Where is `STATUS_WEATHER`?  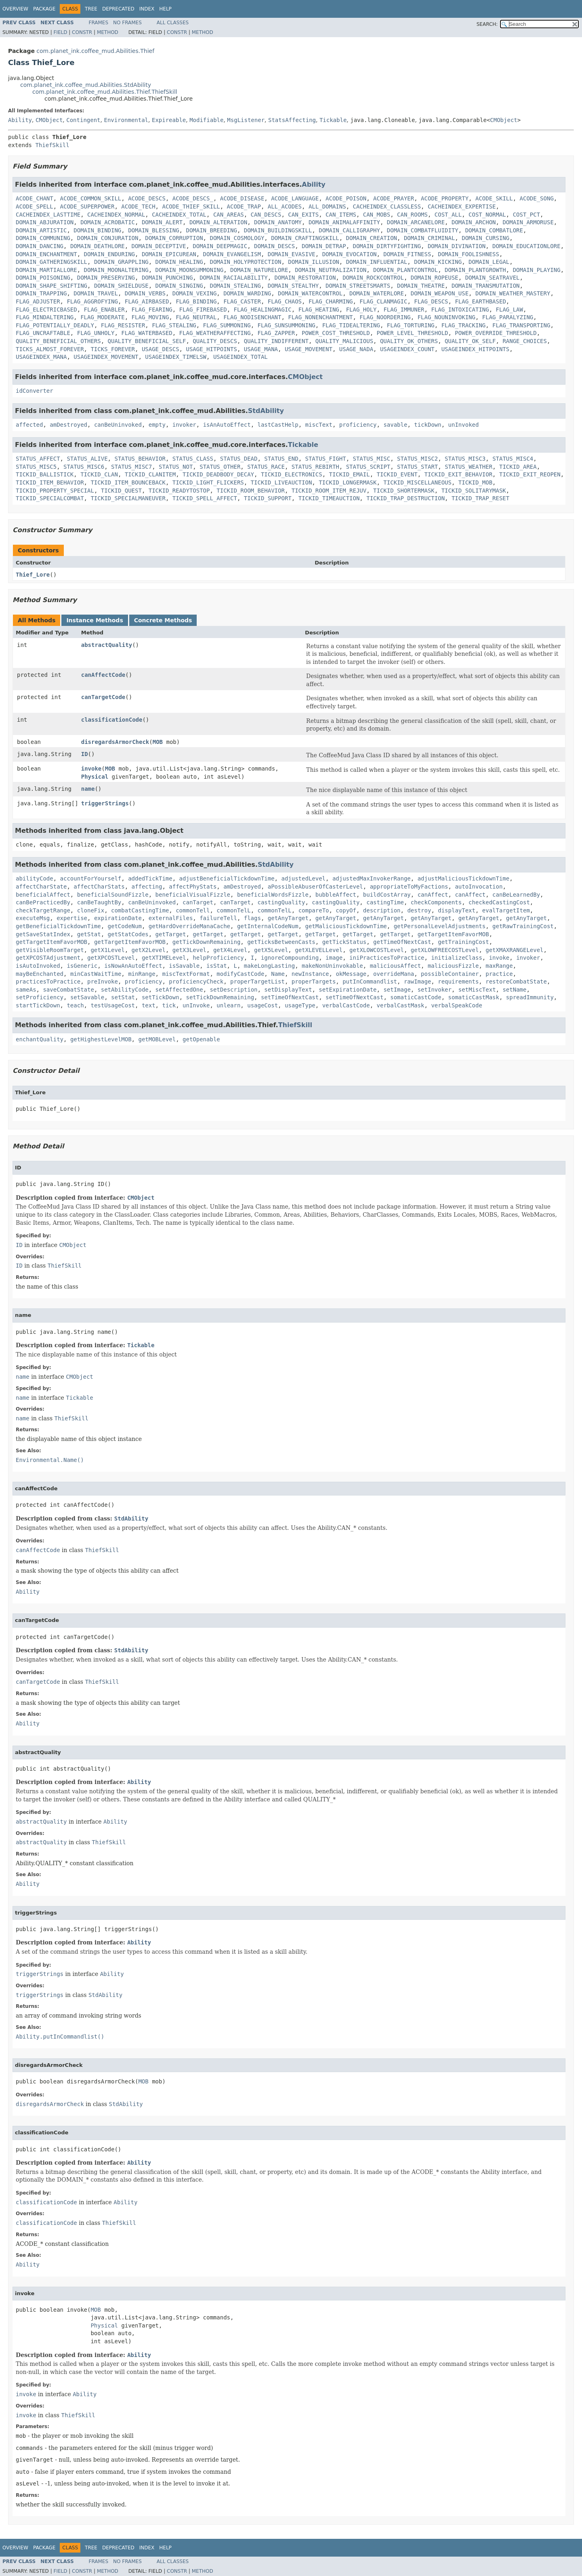
STATUS_WEATHER is located at coordinates (468, 466).